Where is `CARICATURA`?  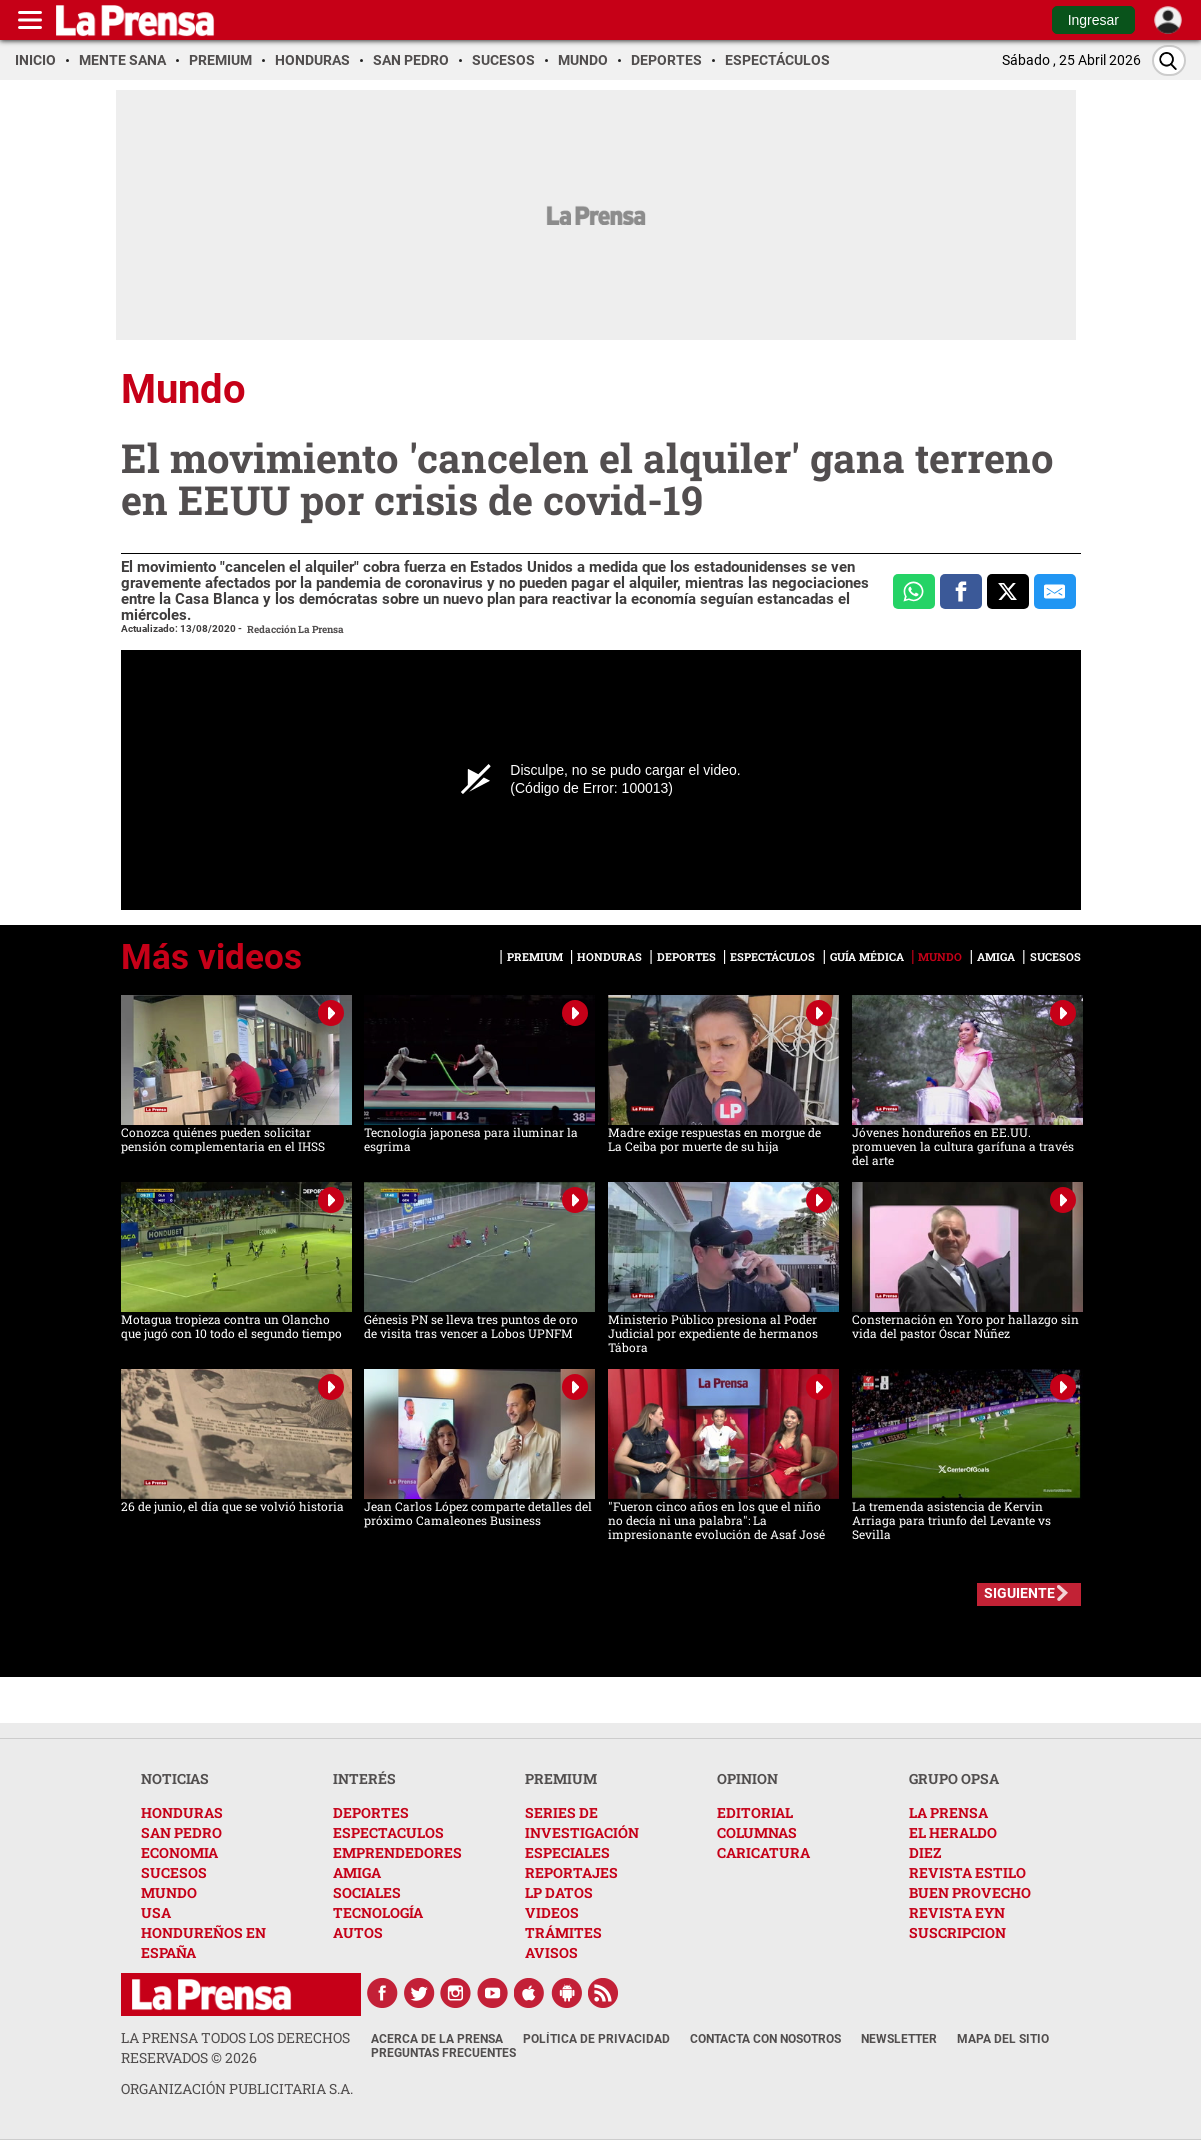
CARICATURA is located at coordinates (763, 1852).